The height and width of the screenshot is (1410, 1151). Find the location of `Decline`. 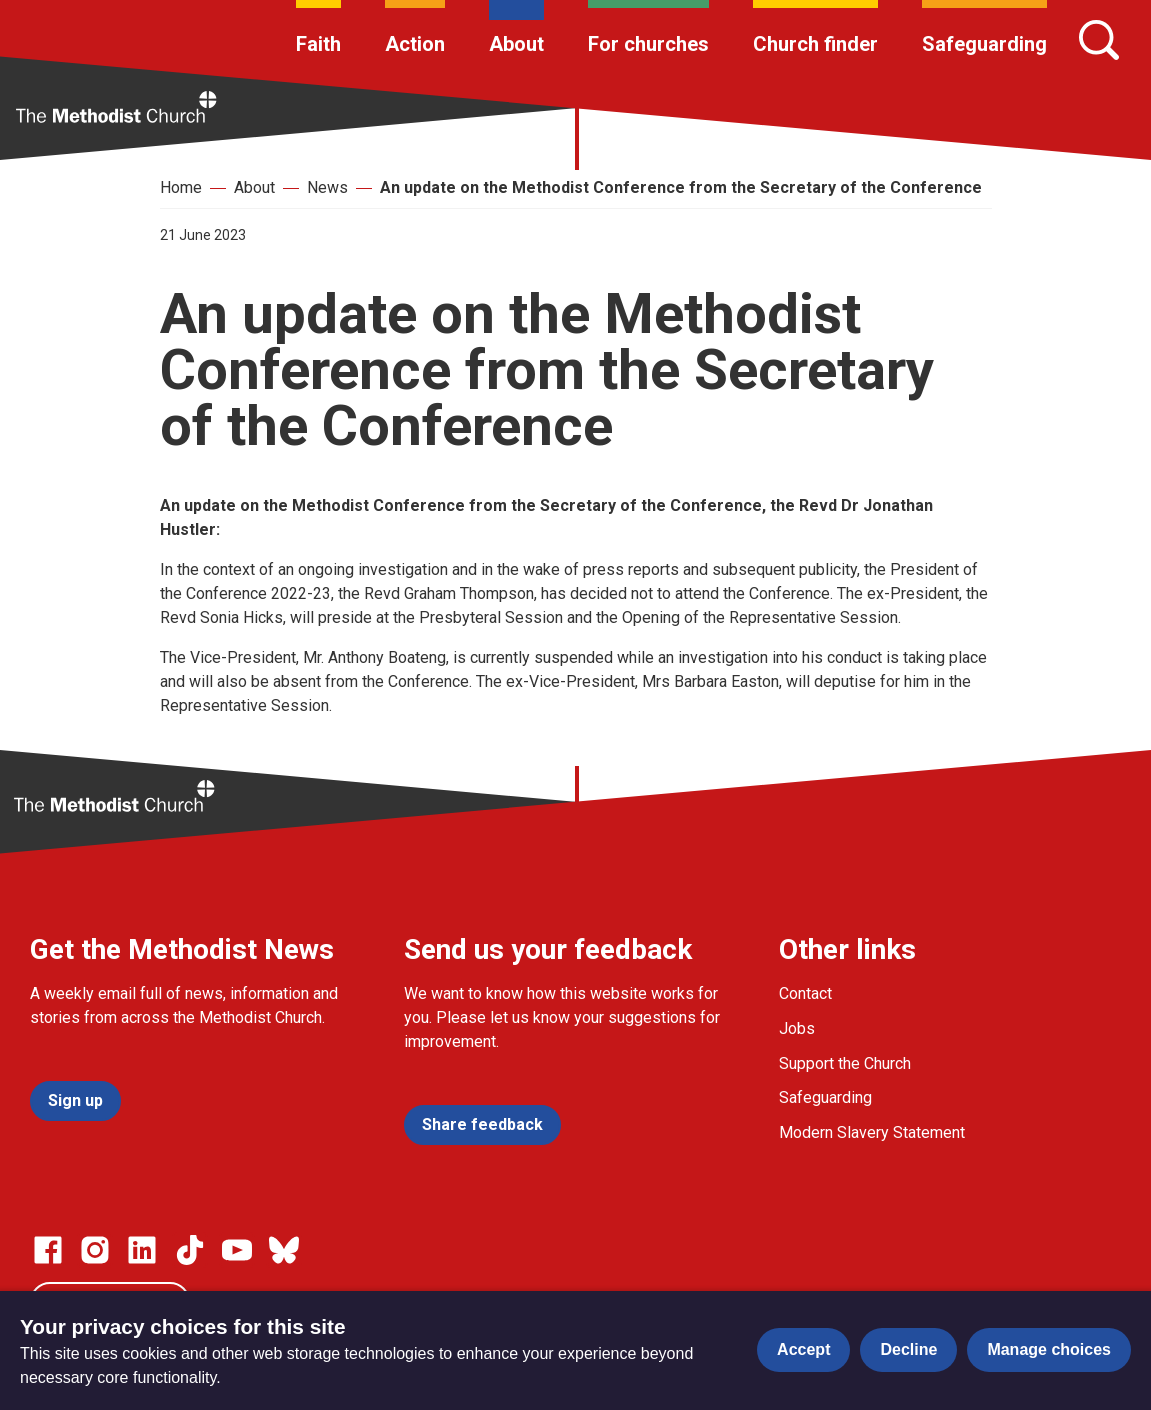

Decline is located at coordinates (908, 1349).